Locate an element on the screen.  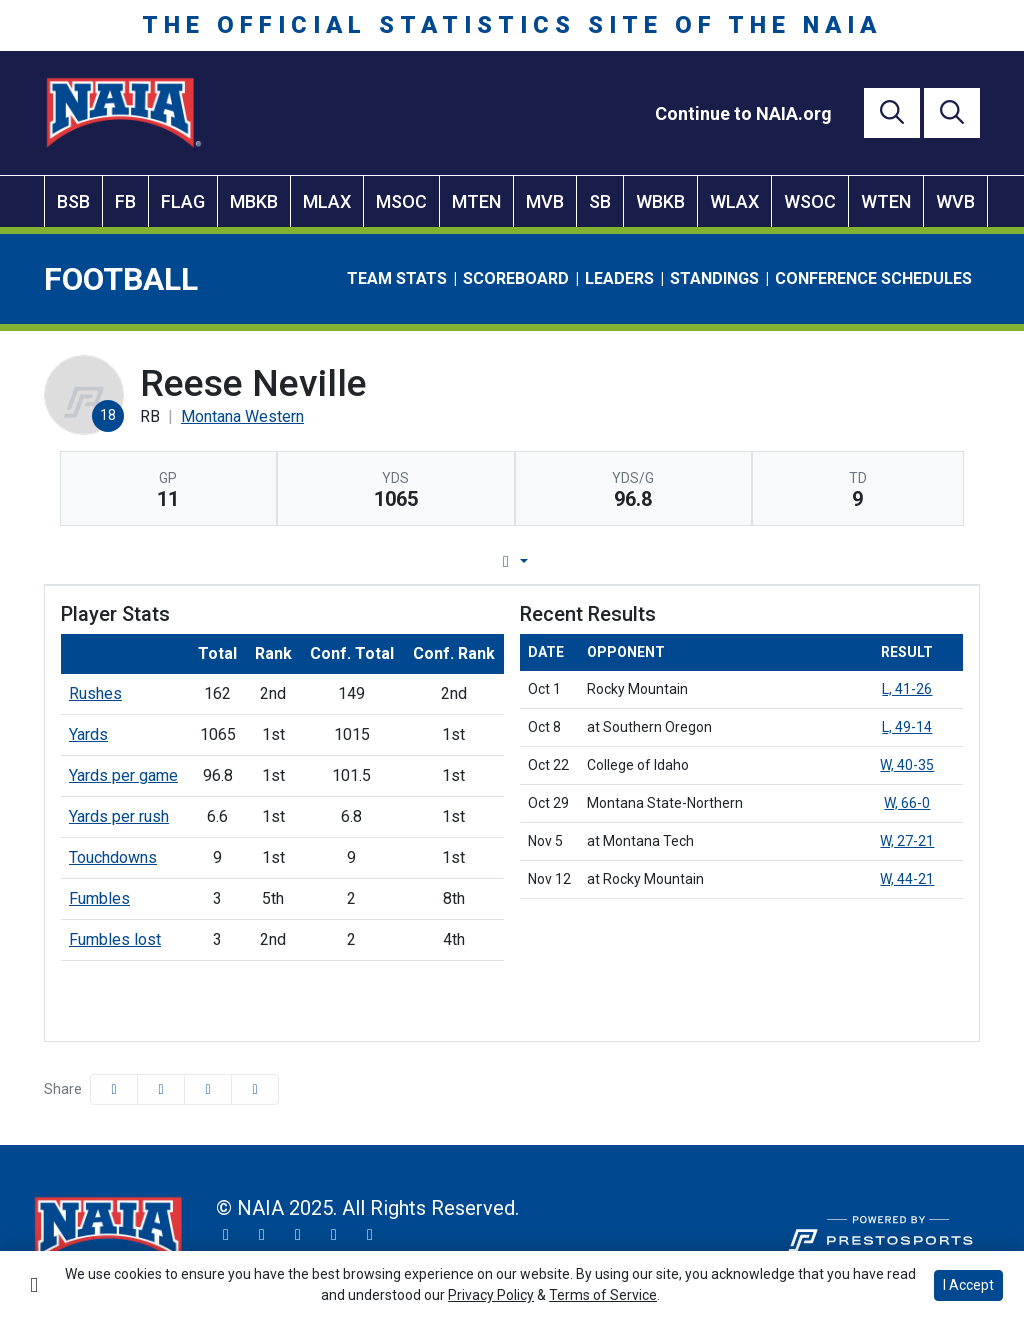
BSB is located at coordinates (73, 201).